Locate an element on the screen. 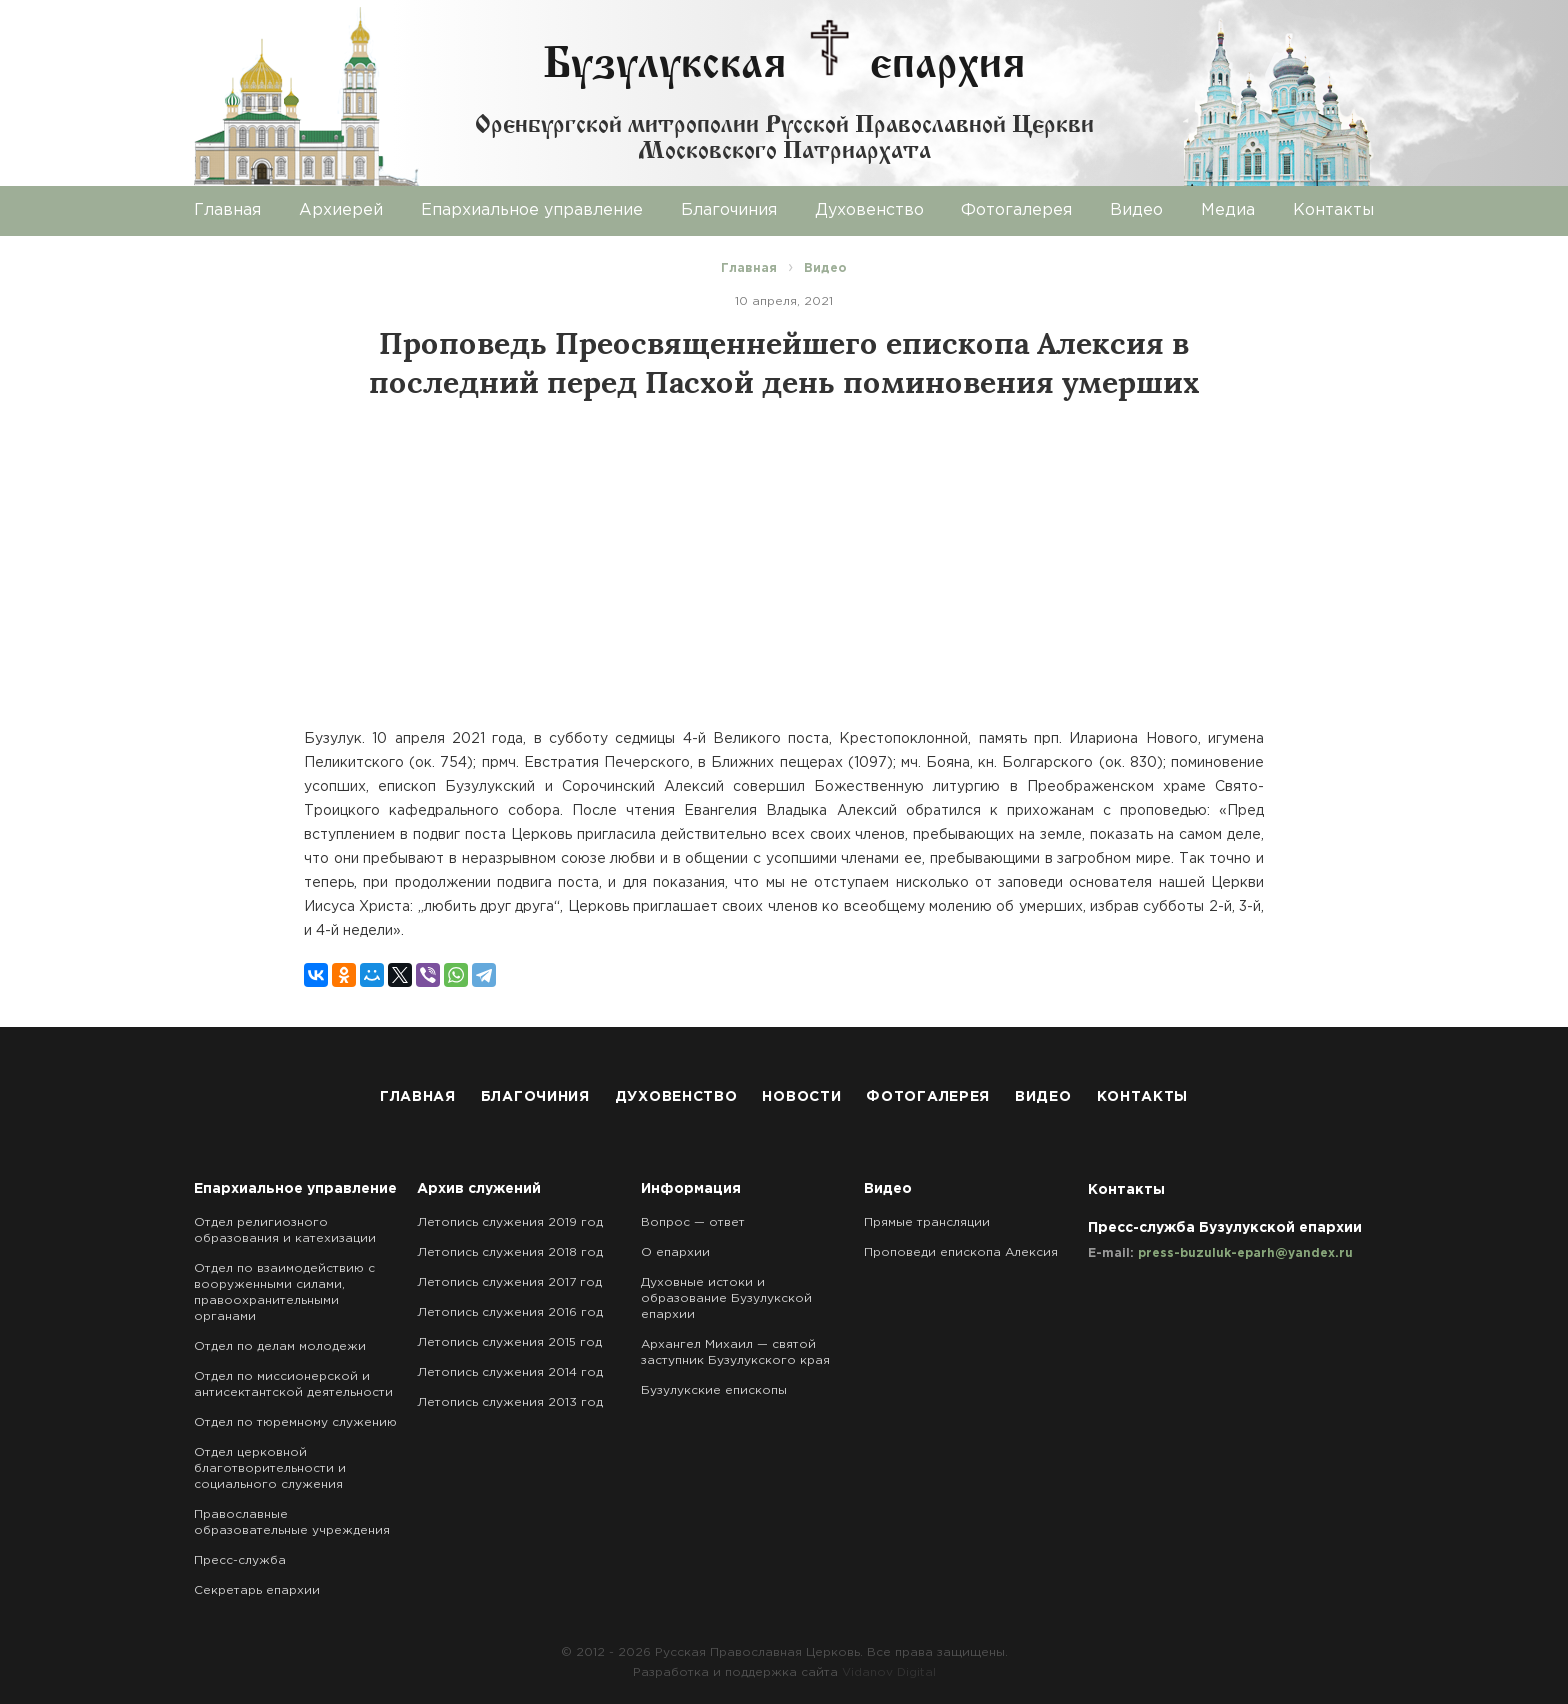 This screenshot has width=1568, height=1704. Бузулукские епископы is located at coordinates (714, 1390).